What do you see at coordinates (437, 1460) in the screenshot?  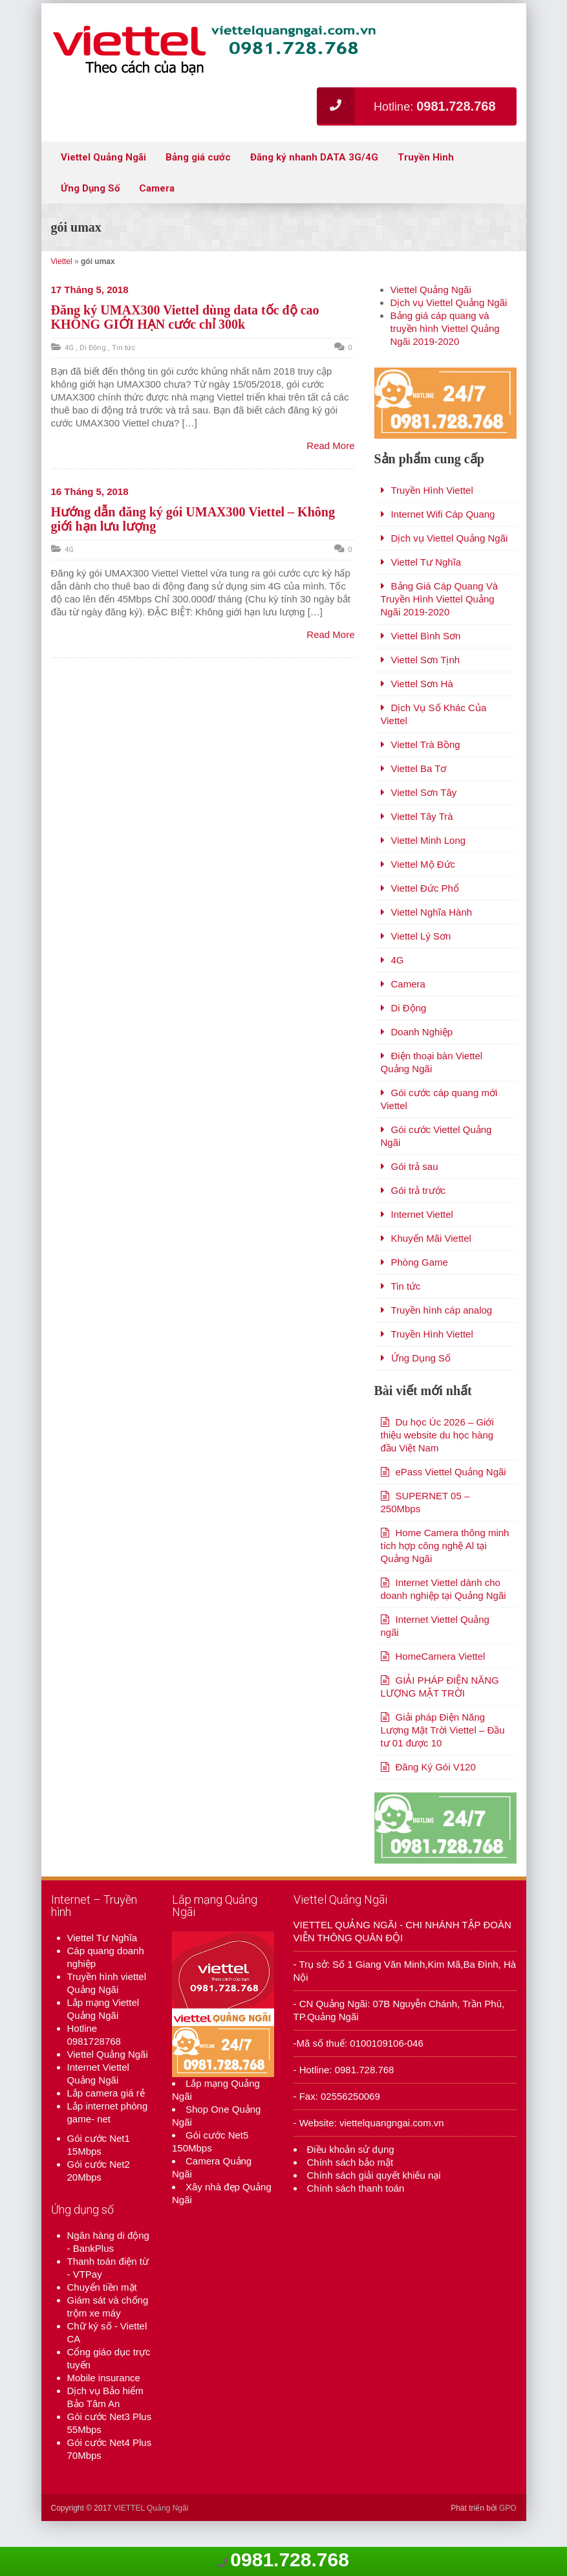 I see `Du học Úc 2026 – Giới thiệu website du học hàng đầu Việt Nam` at bounding box center [437, 1460].